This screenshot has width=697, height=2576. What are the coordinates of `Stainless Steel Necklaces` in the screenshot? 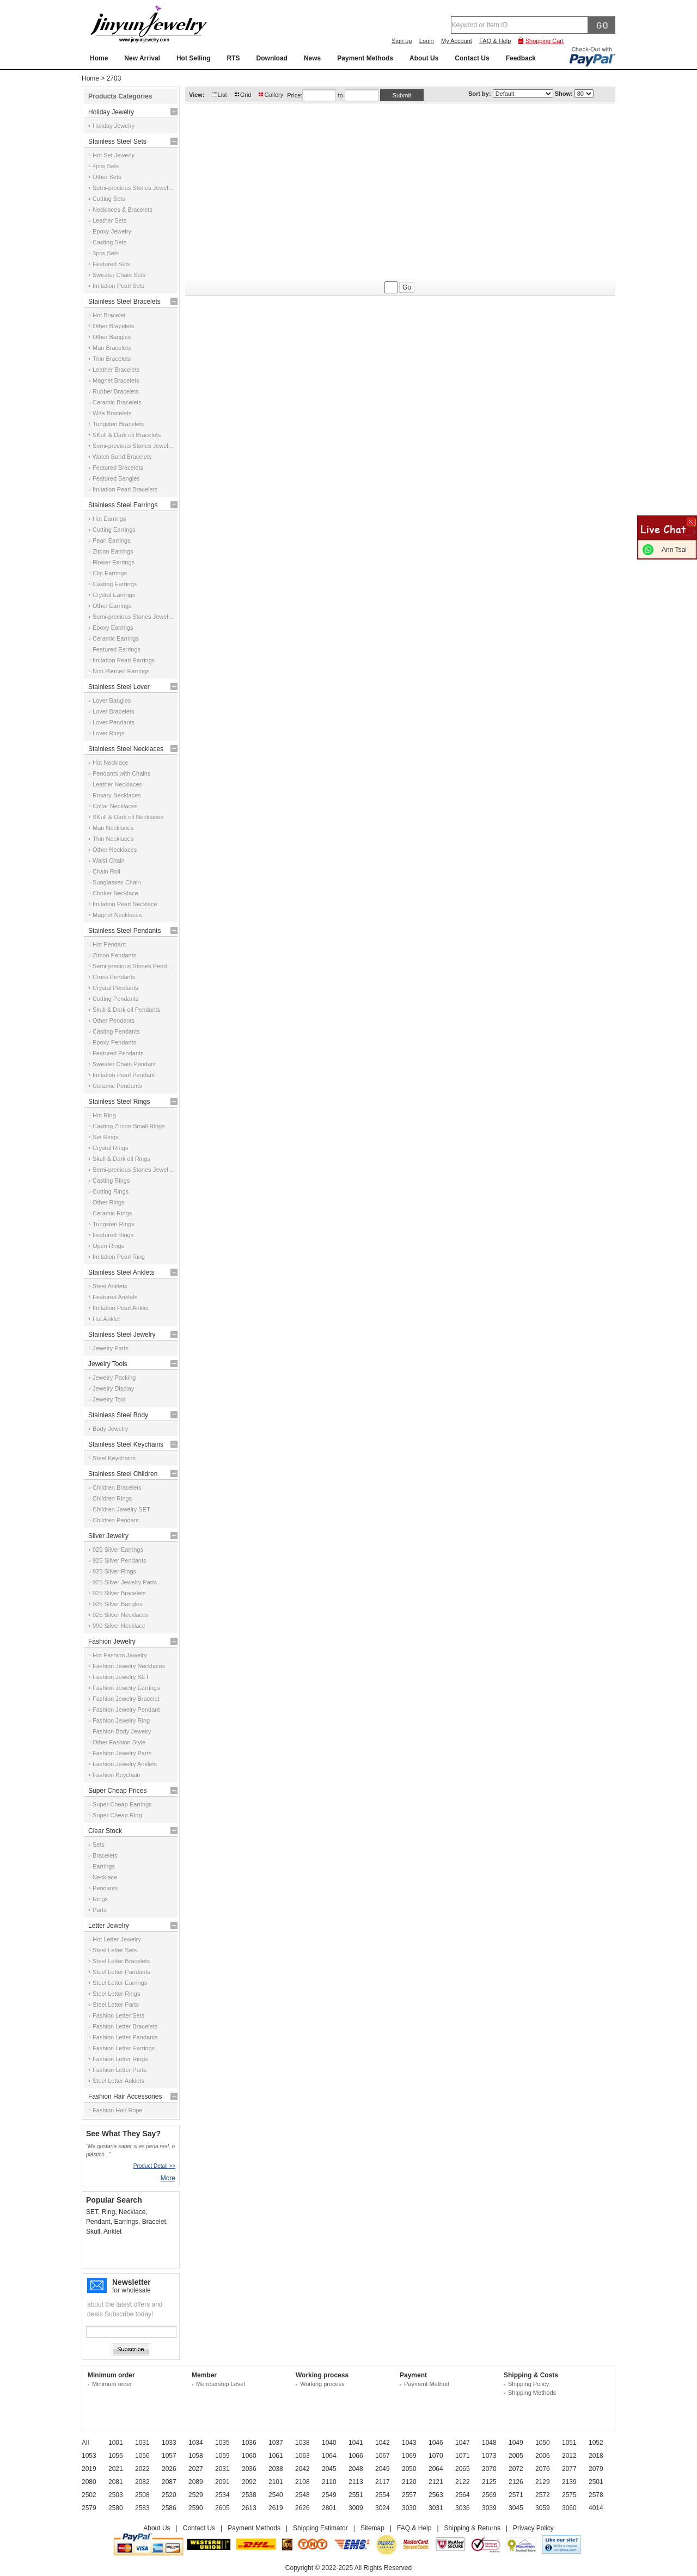 It's located at (125, 749).